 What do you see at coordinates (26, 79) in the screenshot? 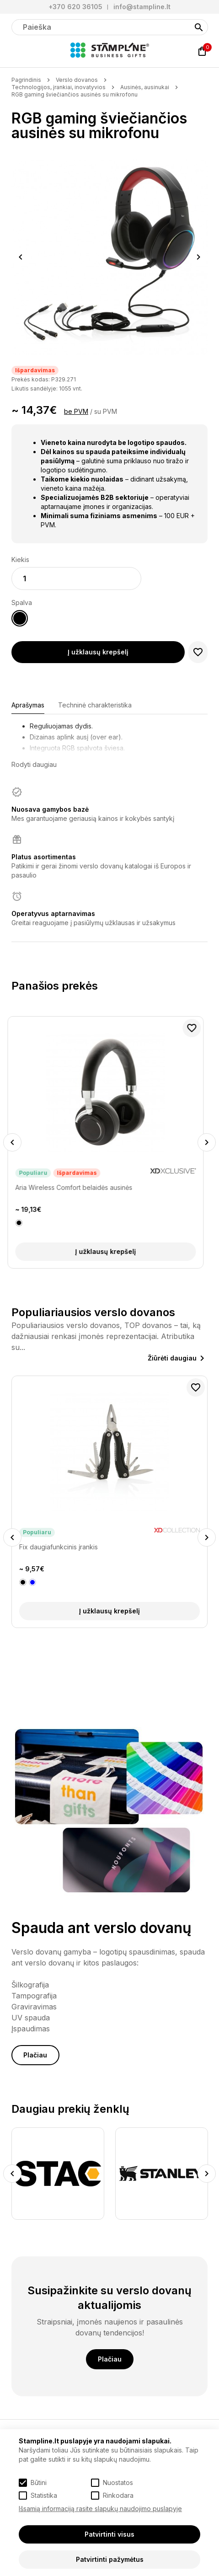
I see `Pagrindinis` at bounding box center [26, 79].